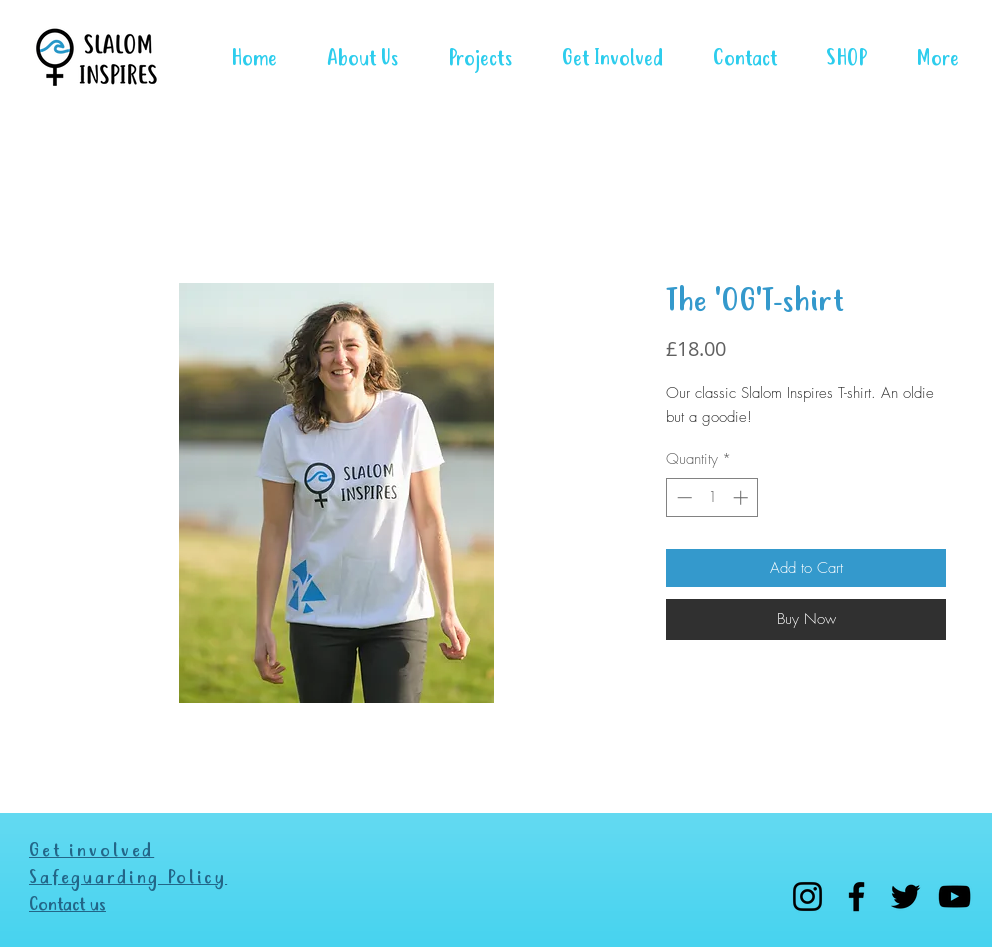 The width and height of the screenshot is (992, 947). I want to click on [Instagram], so click(807, 896).